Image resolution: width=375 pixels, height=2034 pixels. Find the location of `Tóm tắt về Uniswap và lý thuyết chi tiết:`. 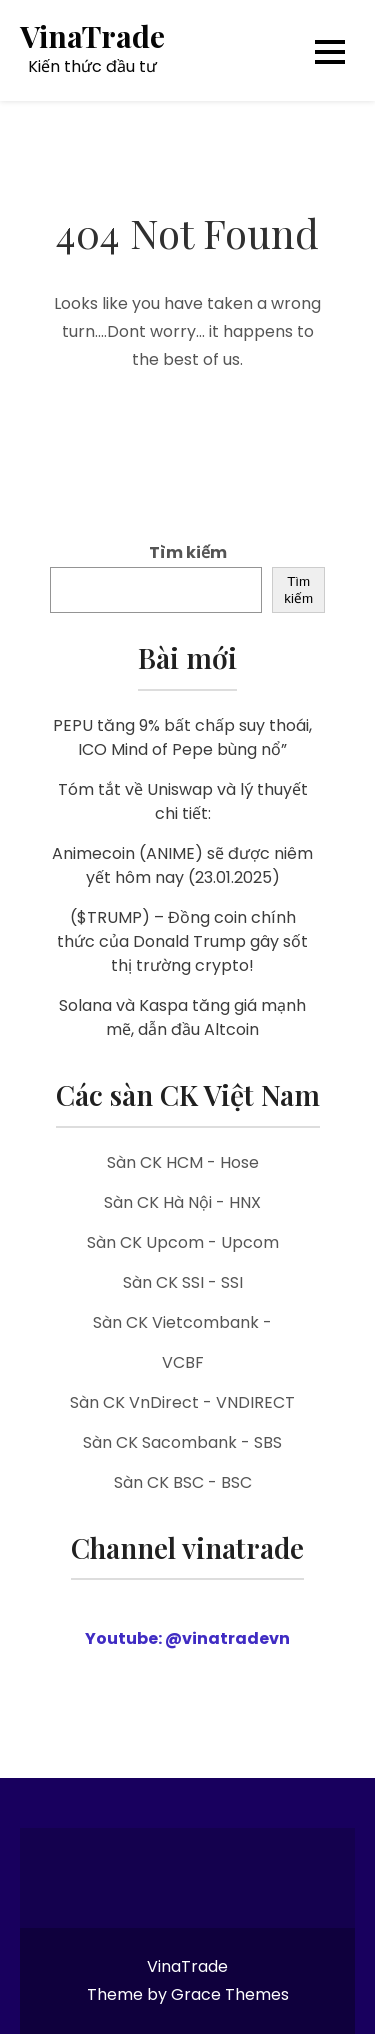

Tóm tắt về Uniswap và lý thuyết chi tiết: is located at coordinates (183, 801).